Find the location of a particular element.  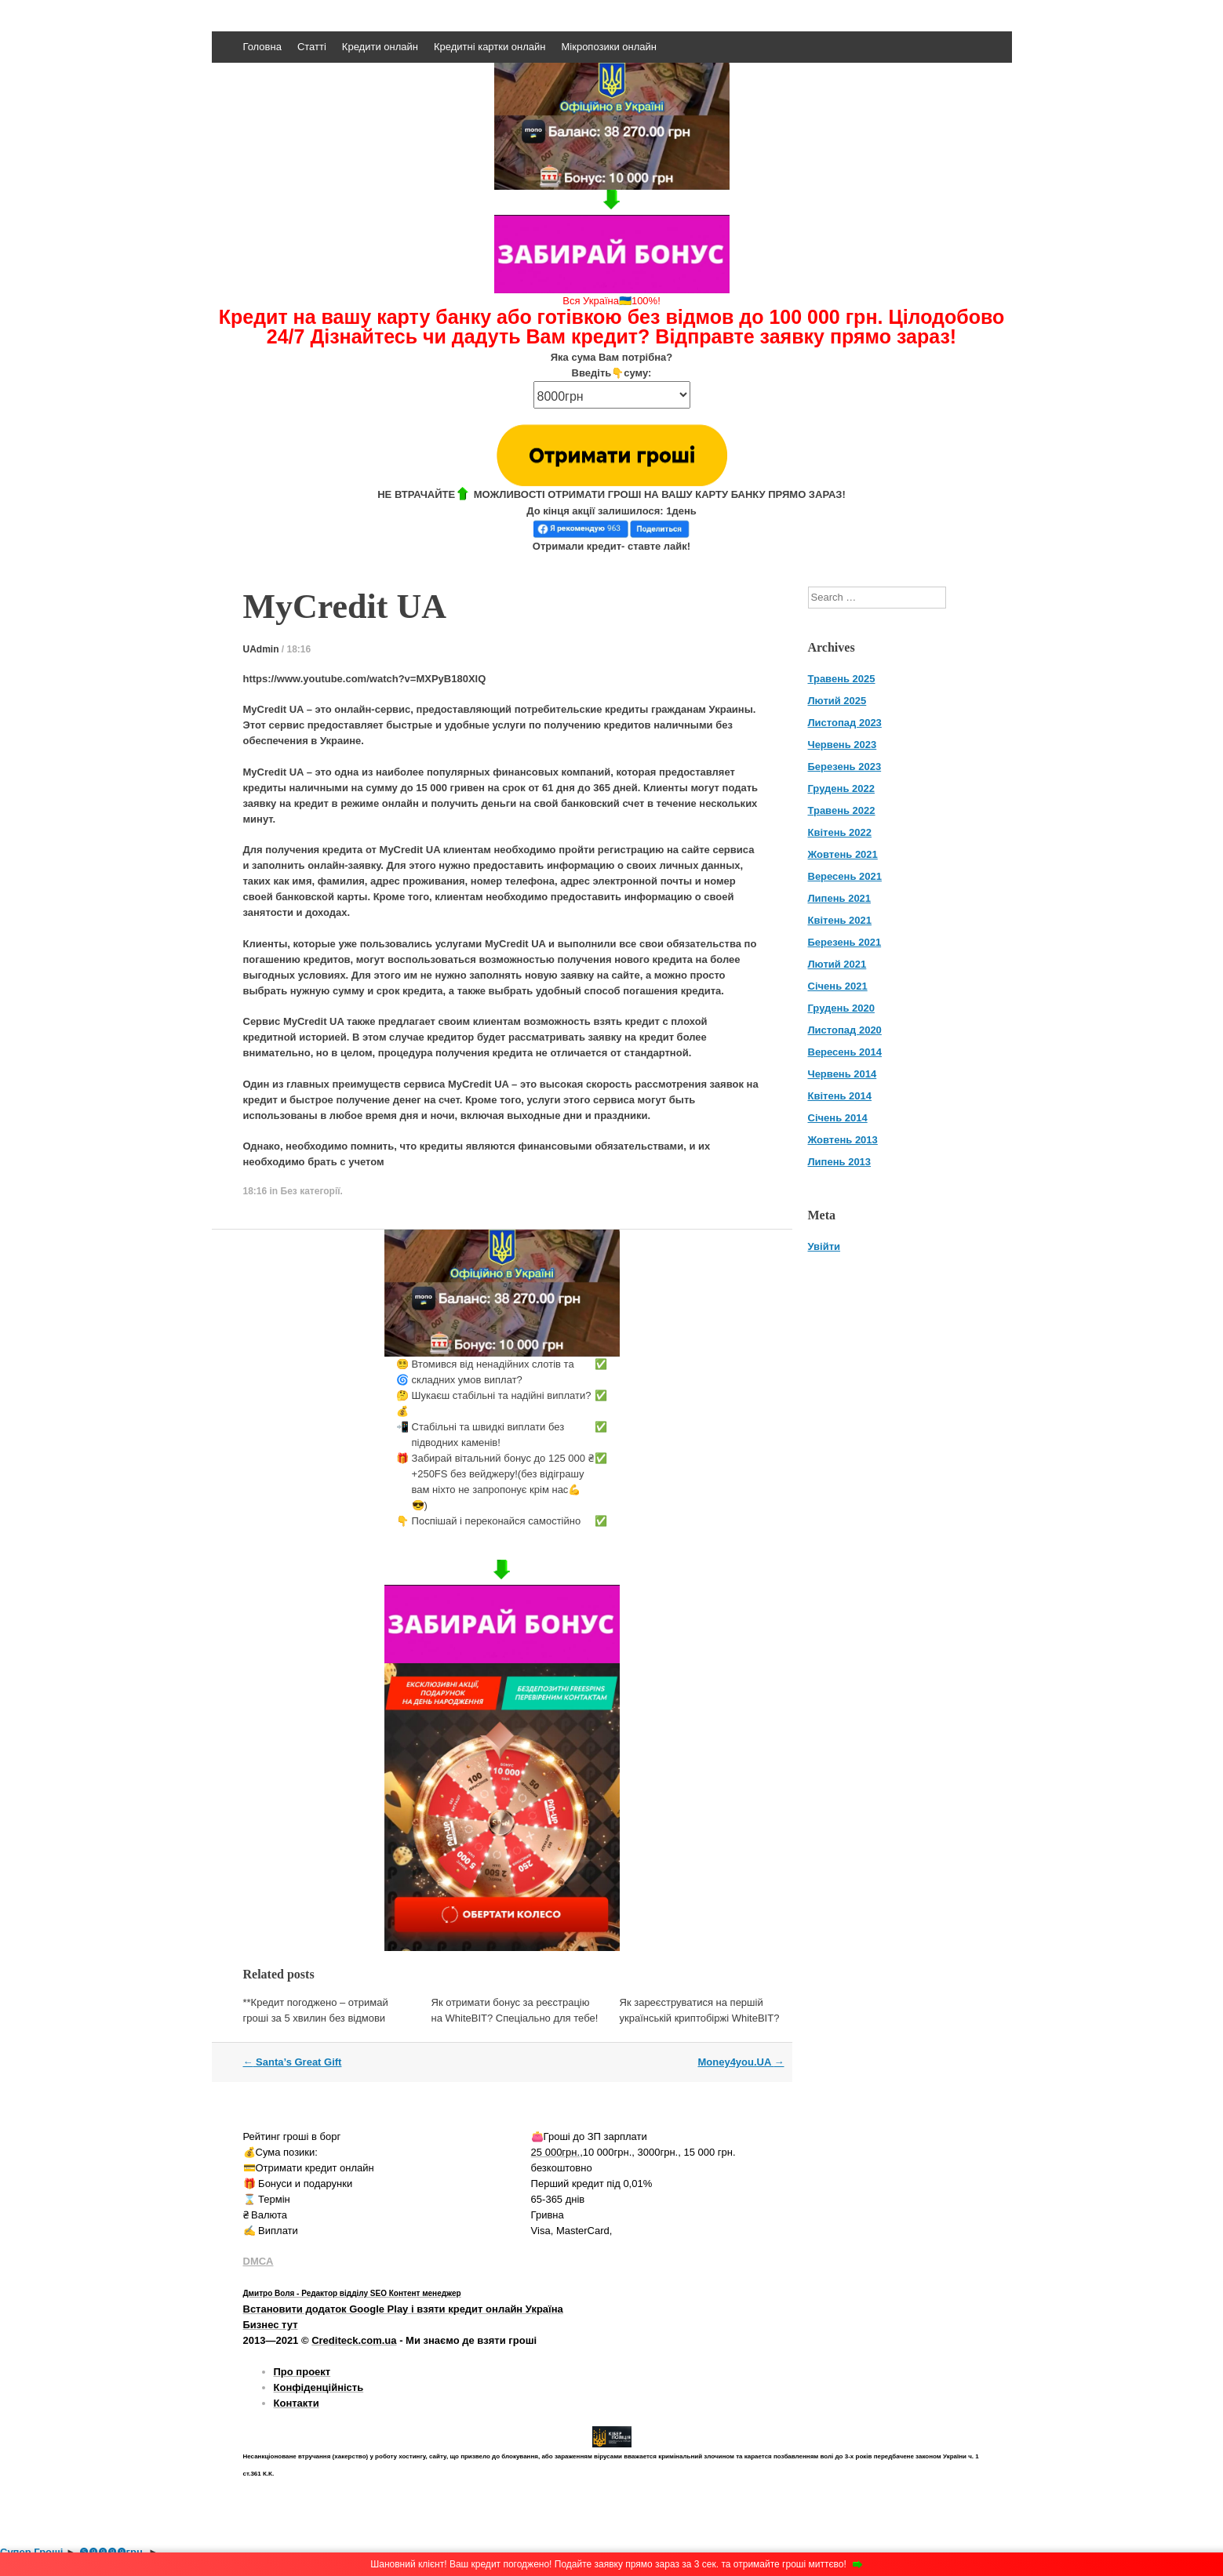

Березень 2023 is located at coordinates (845, 766).